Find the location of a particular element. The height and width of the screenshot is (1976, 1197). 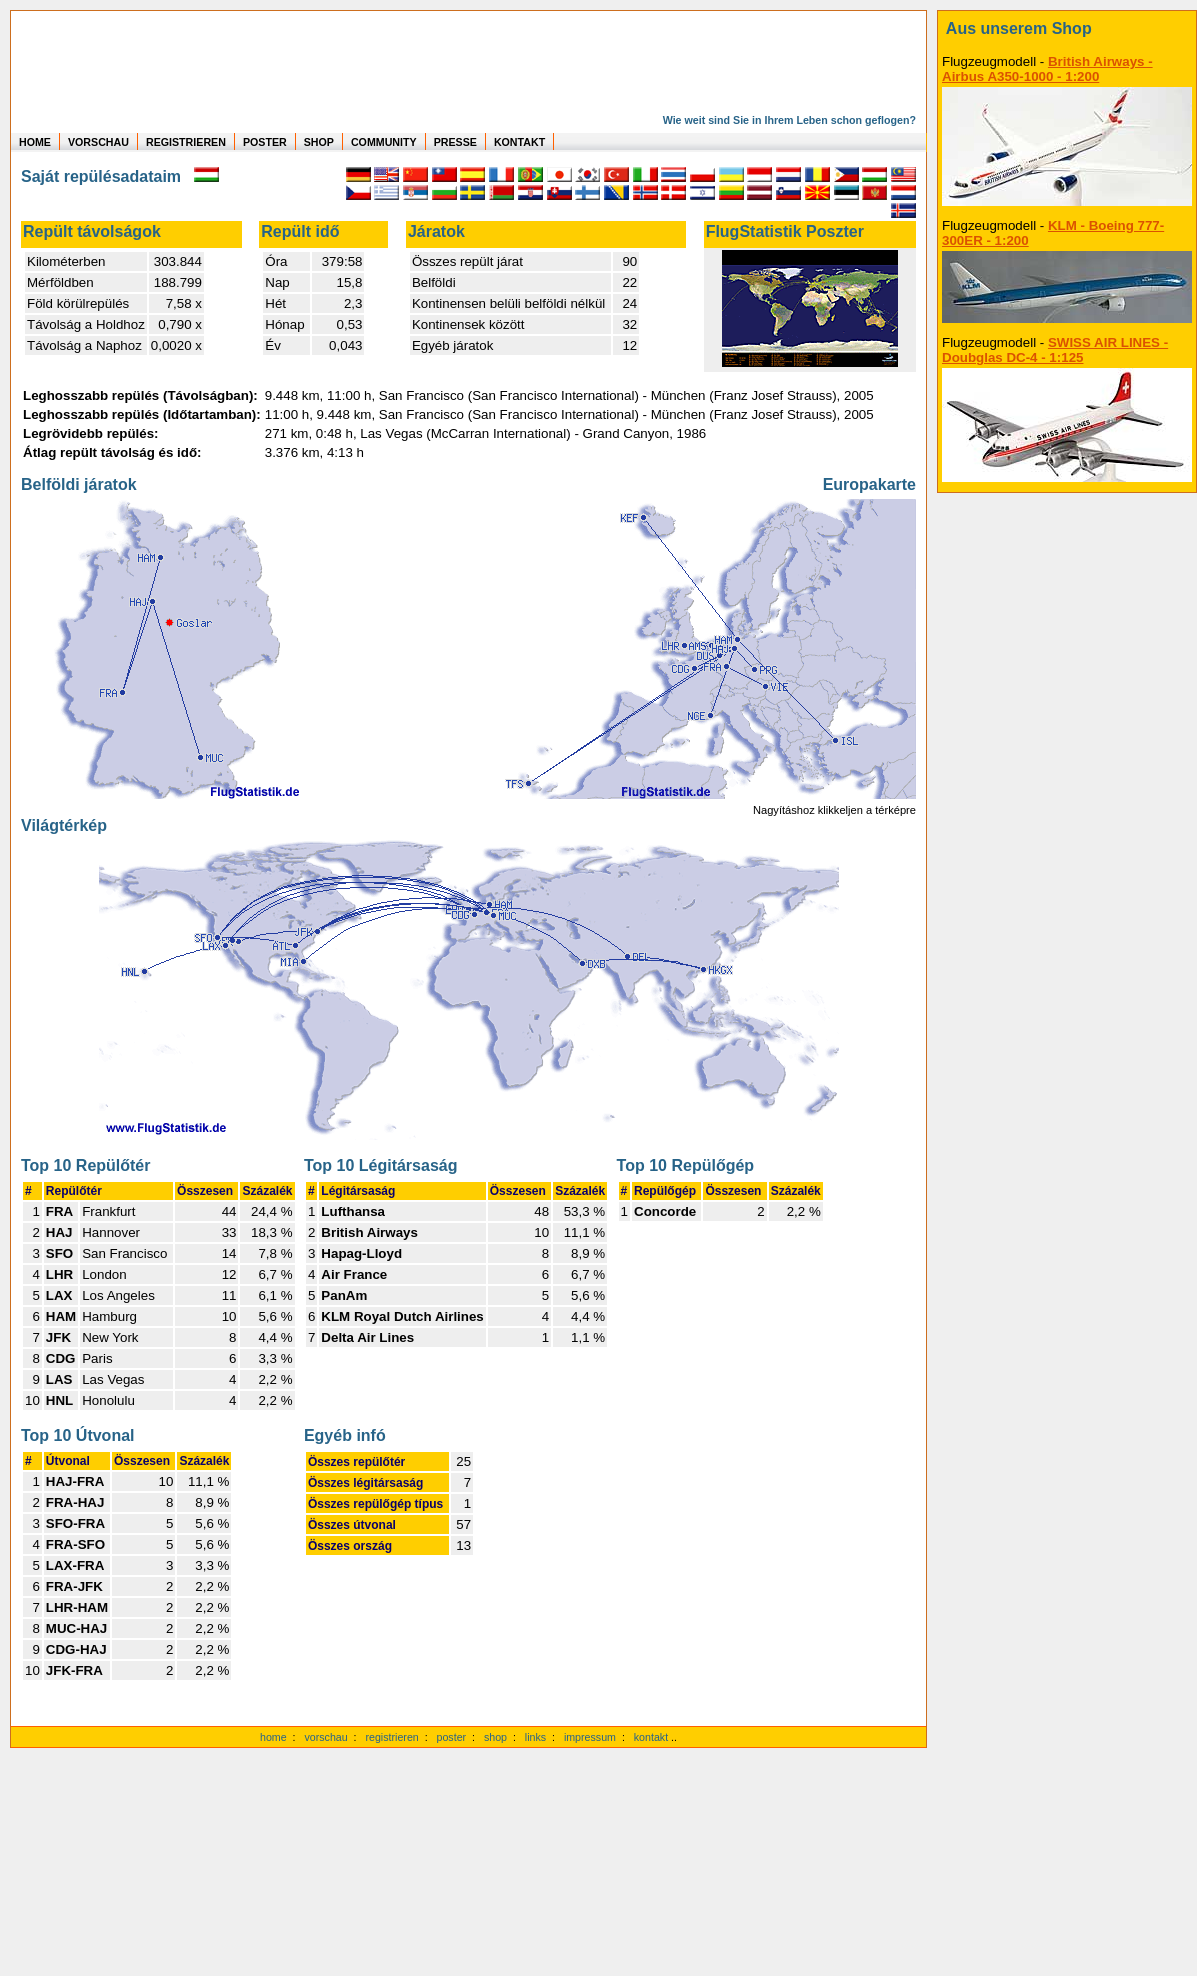

SHOP [zum Shop für Flugzeugmodellen] is located at coordinates (319, 142).